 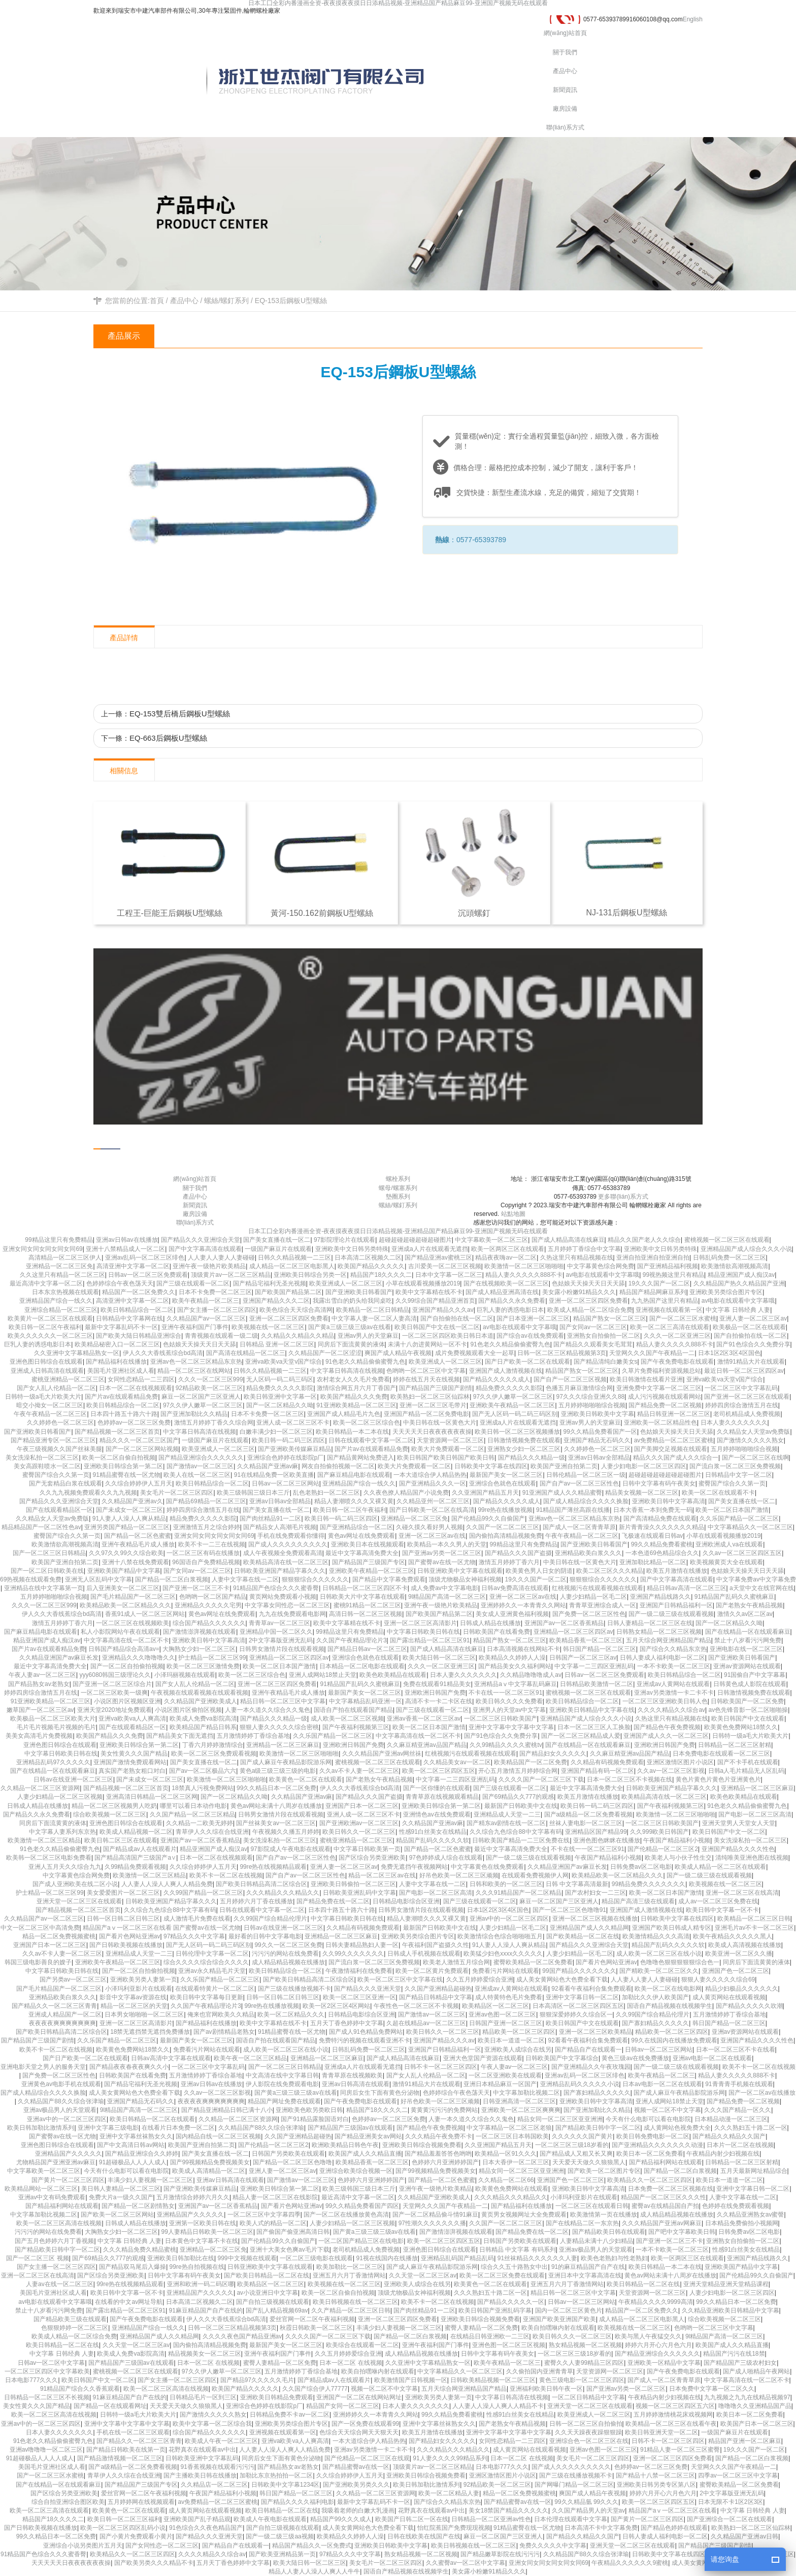 I want to click on 久久精品亚洲国产av麻豆长发, so click(x=59, y=1657).